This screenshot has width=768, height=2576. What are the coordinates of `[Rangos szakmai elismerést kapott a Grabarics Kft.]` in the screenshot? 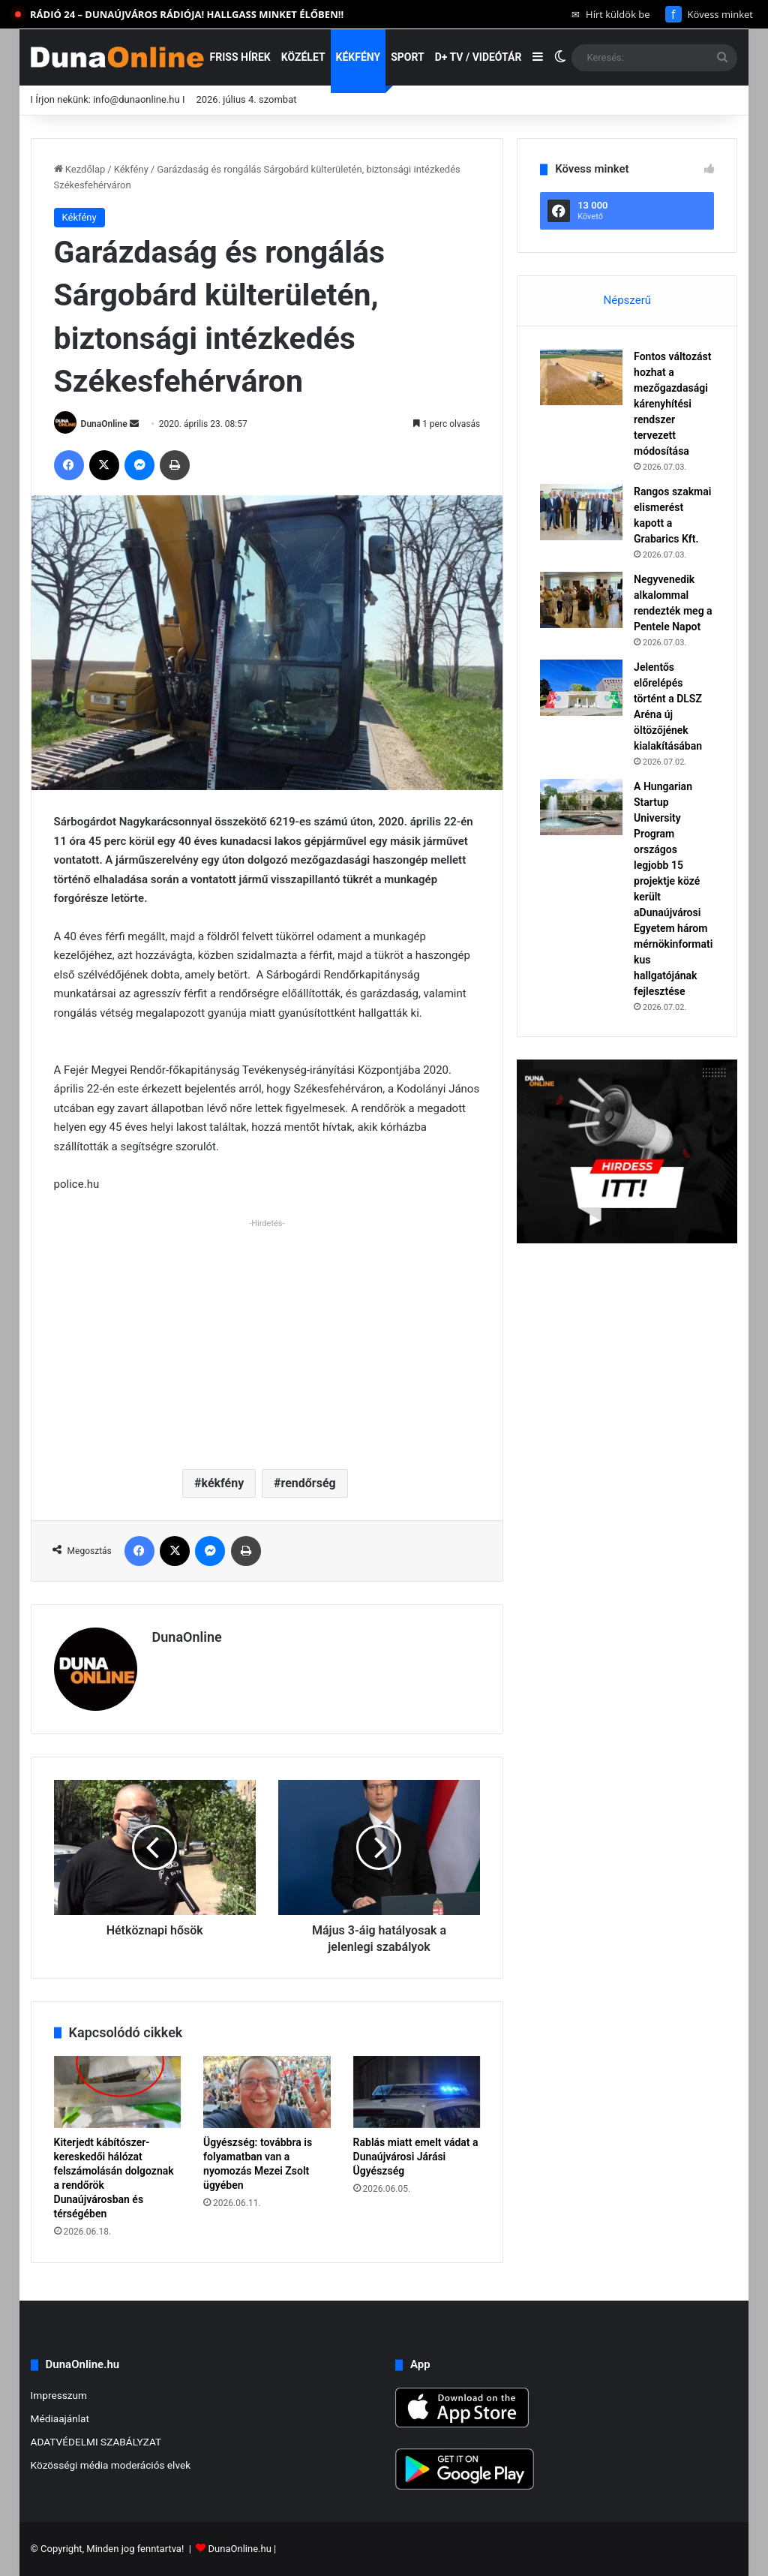 It's located at (581, 512).